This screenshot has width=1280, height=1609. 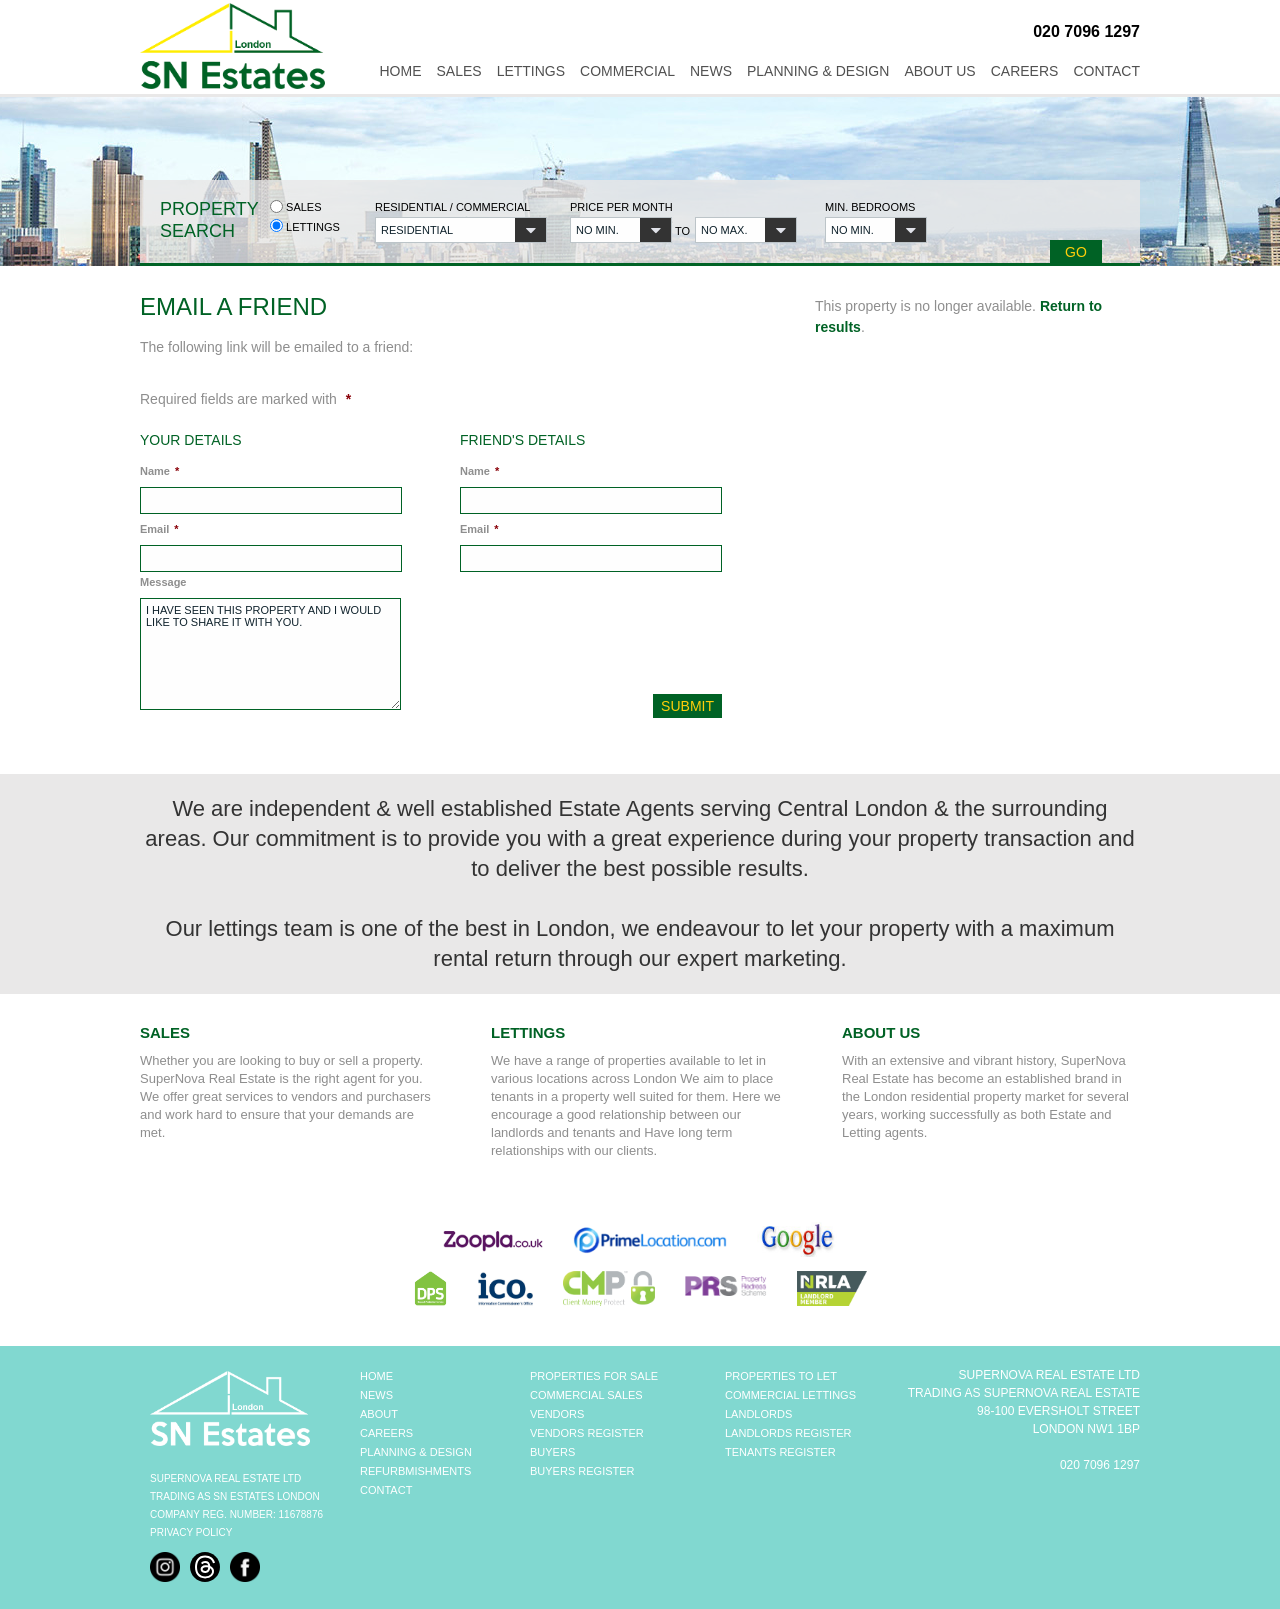 What do you see at coordinates (270, 654) in the screenshot?
I see `I have seen this property and I would like to share it with you.` at bounding box center [270, 654].